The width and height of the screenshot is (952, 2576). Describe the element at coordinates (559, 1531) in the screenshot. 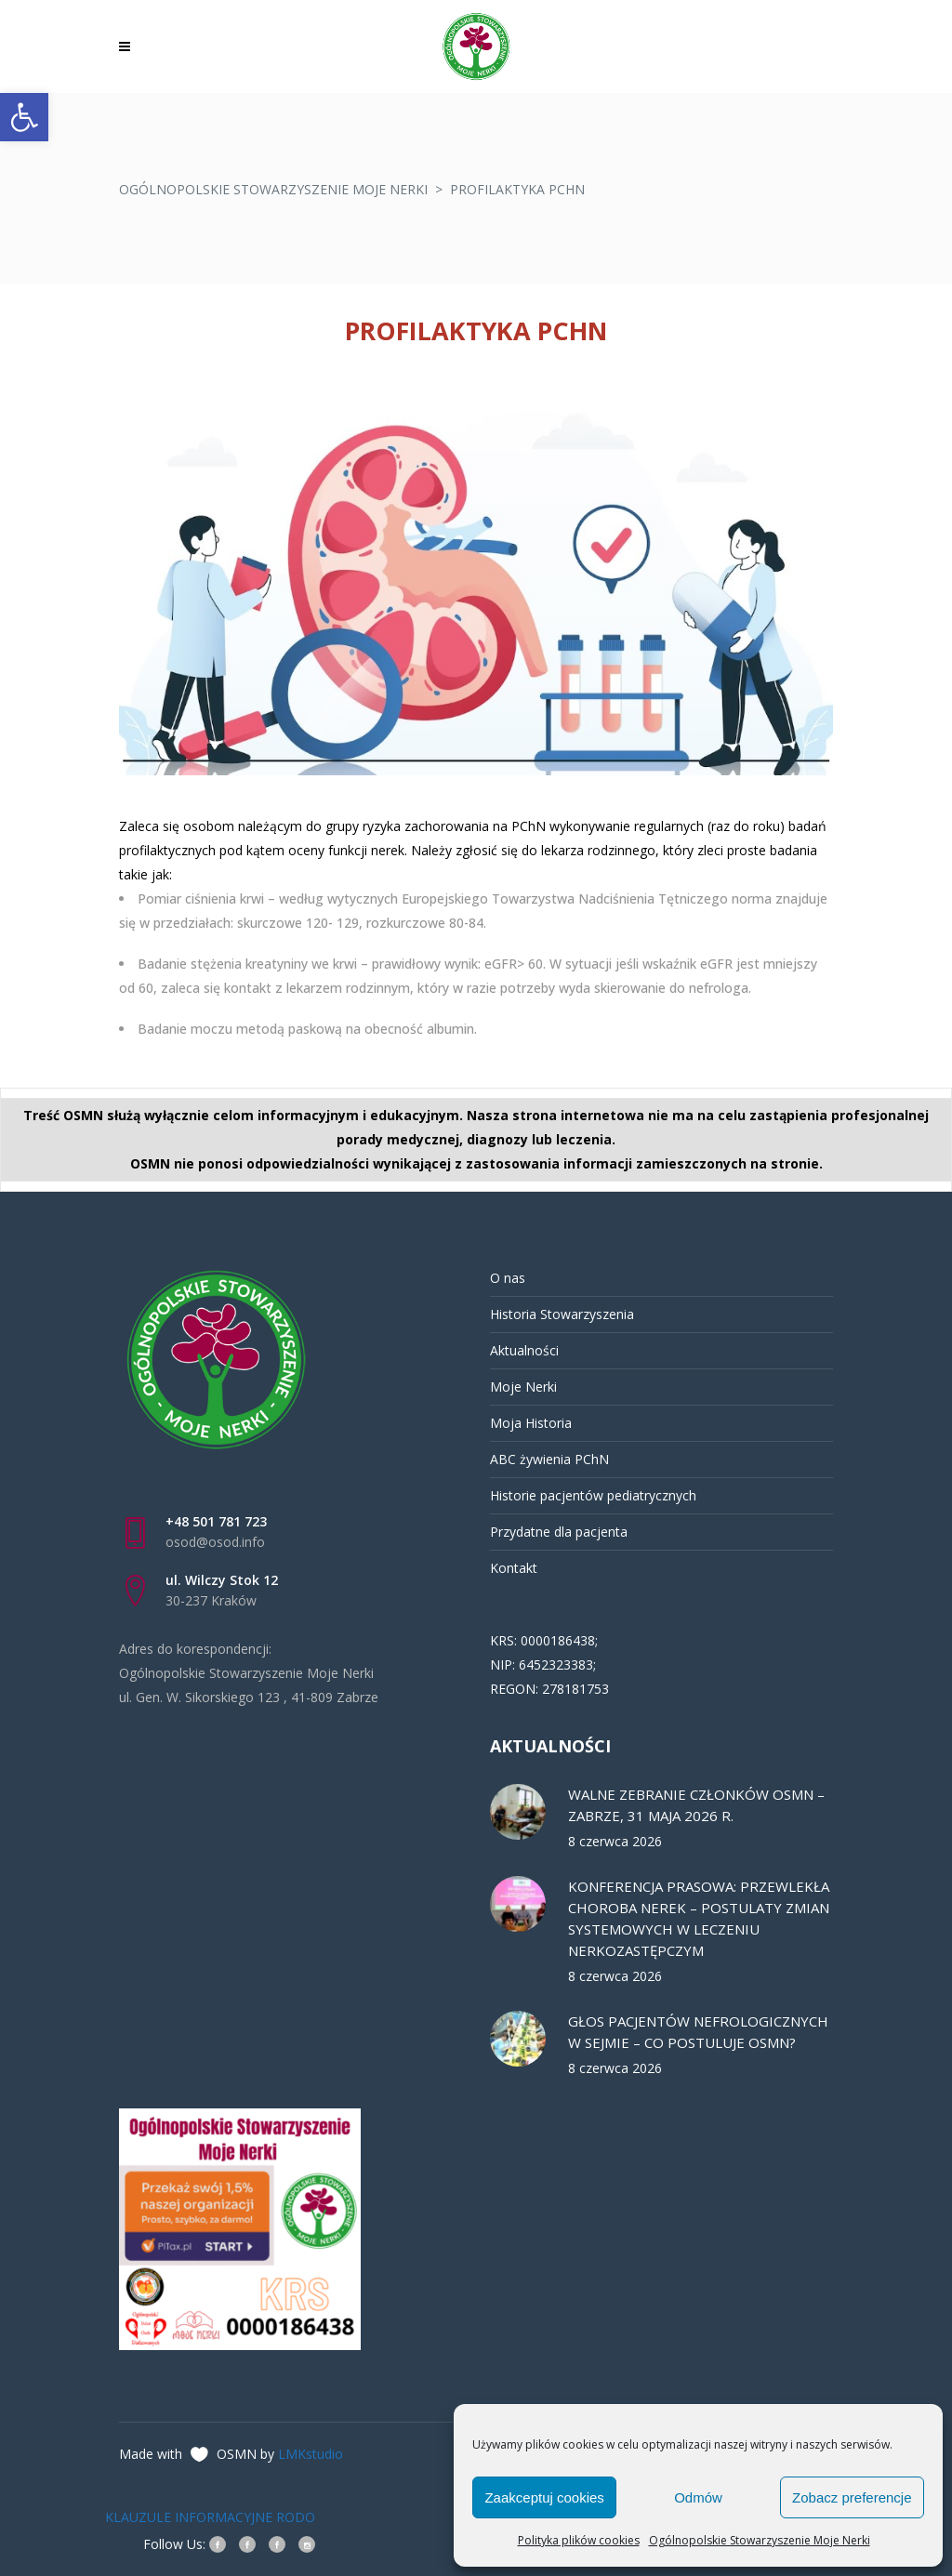

I see `Przydatne dla pacjenta [link]` at that location.